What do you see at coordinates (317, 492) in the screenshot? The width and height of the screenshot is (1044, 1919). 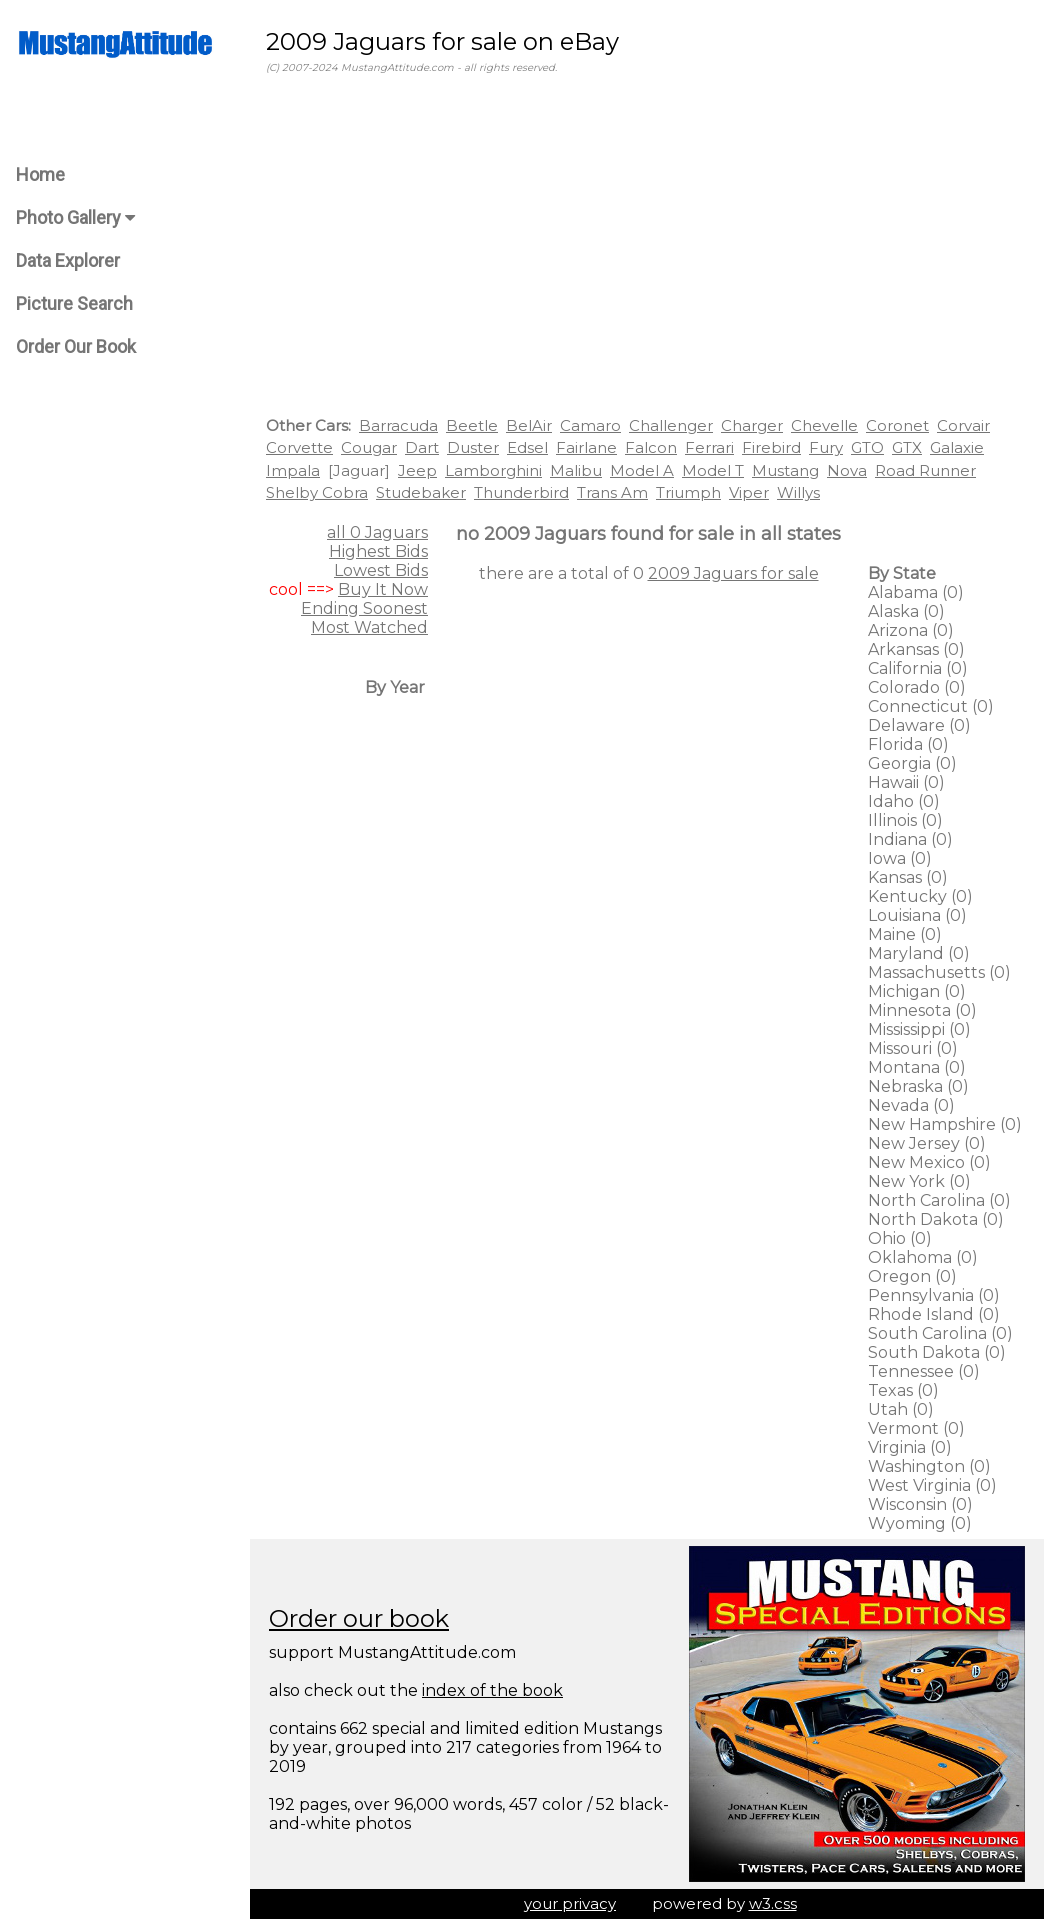 I see `Shelby Cobra` at bounding box center [317, 492].